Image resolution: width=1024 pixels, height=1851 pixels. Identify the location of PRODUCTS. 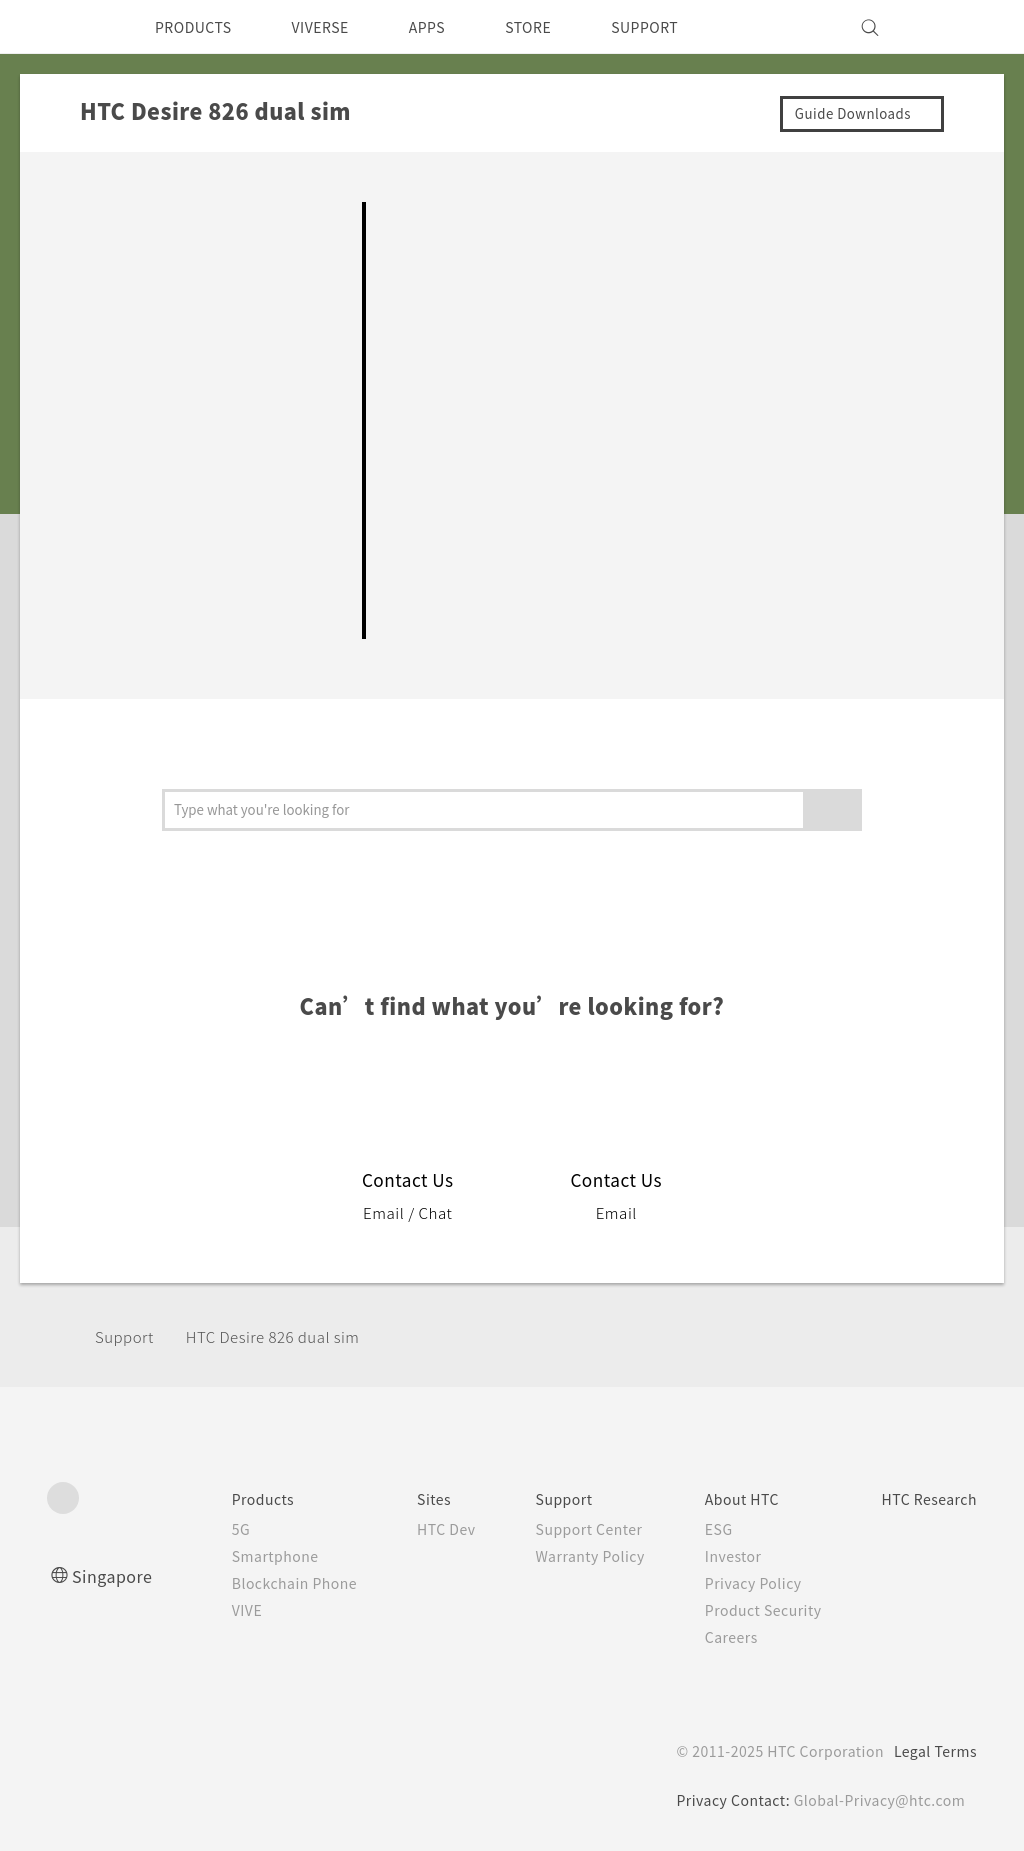
(199, 27).